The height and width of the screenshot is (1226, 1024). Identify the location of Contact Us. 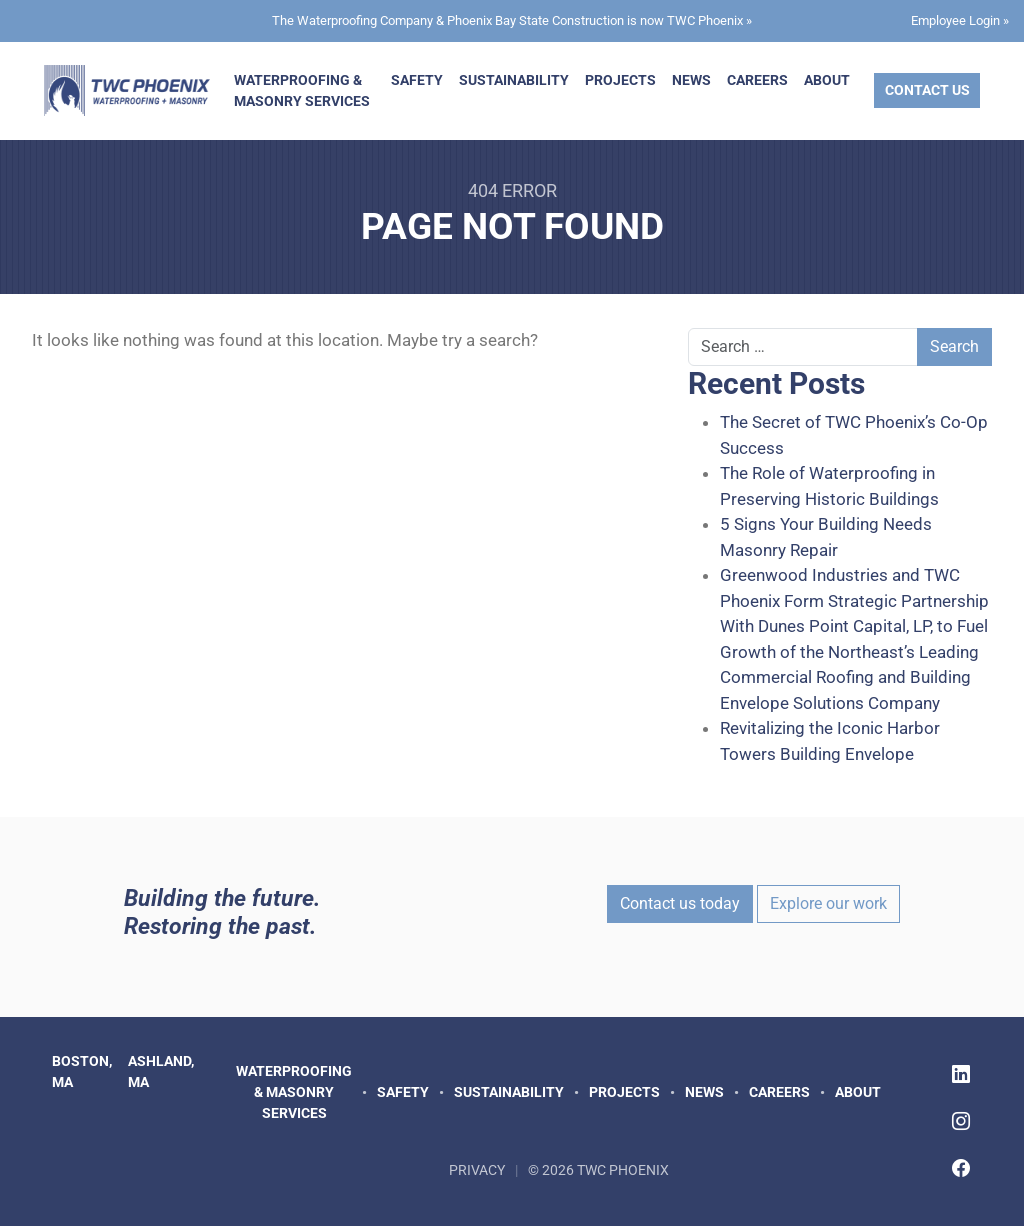
(927, 90).